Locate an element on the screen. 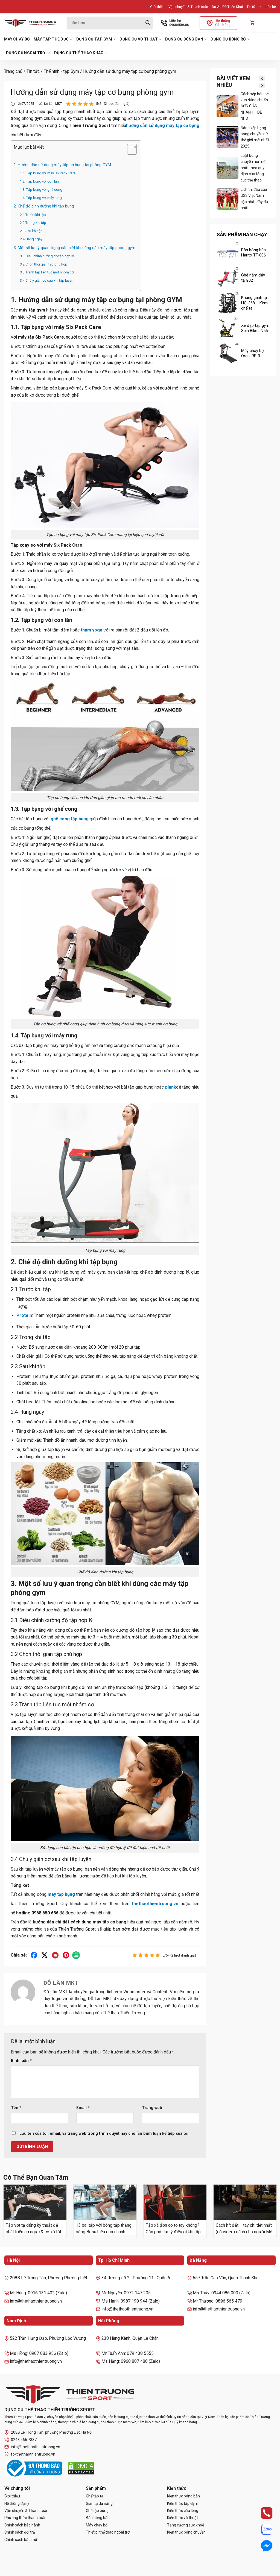  Vận chuyển & Thanh toán is located at coordinates (188, 7).